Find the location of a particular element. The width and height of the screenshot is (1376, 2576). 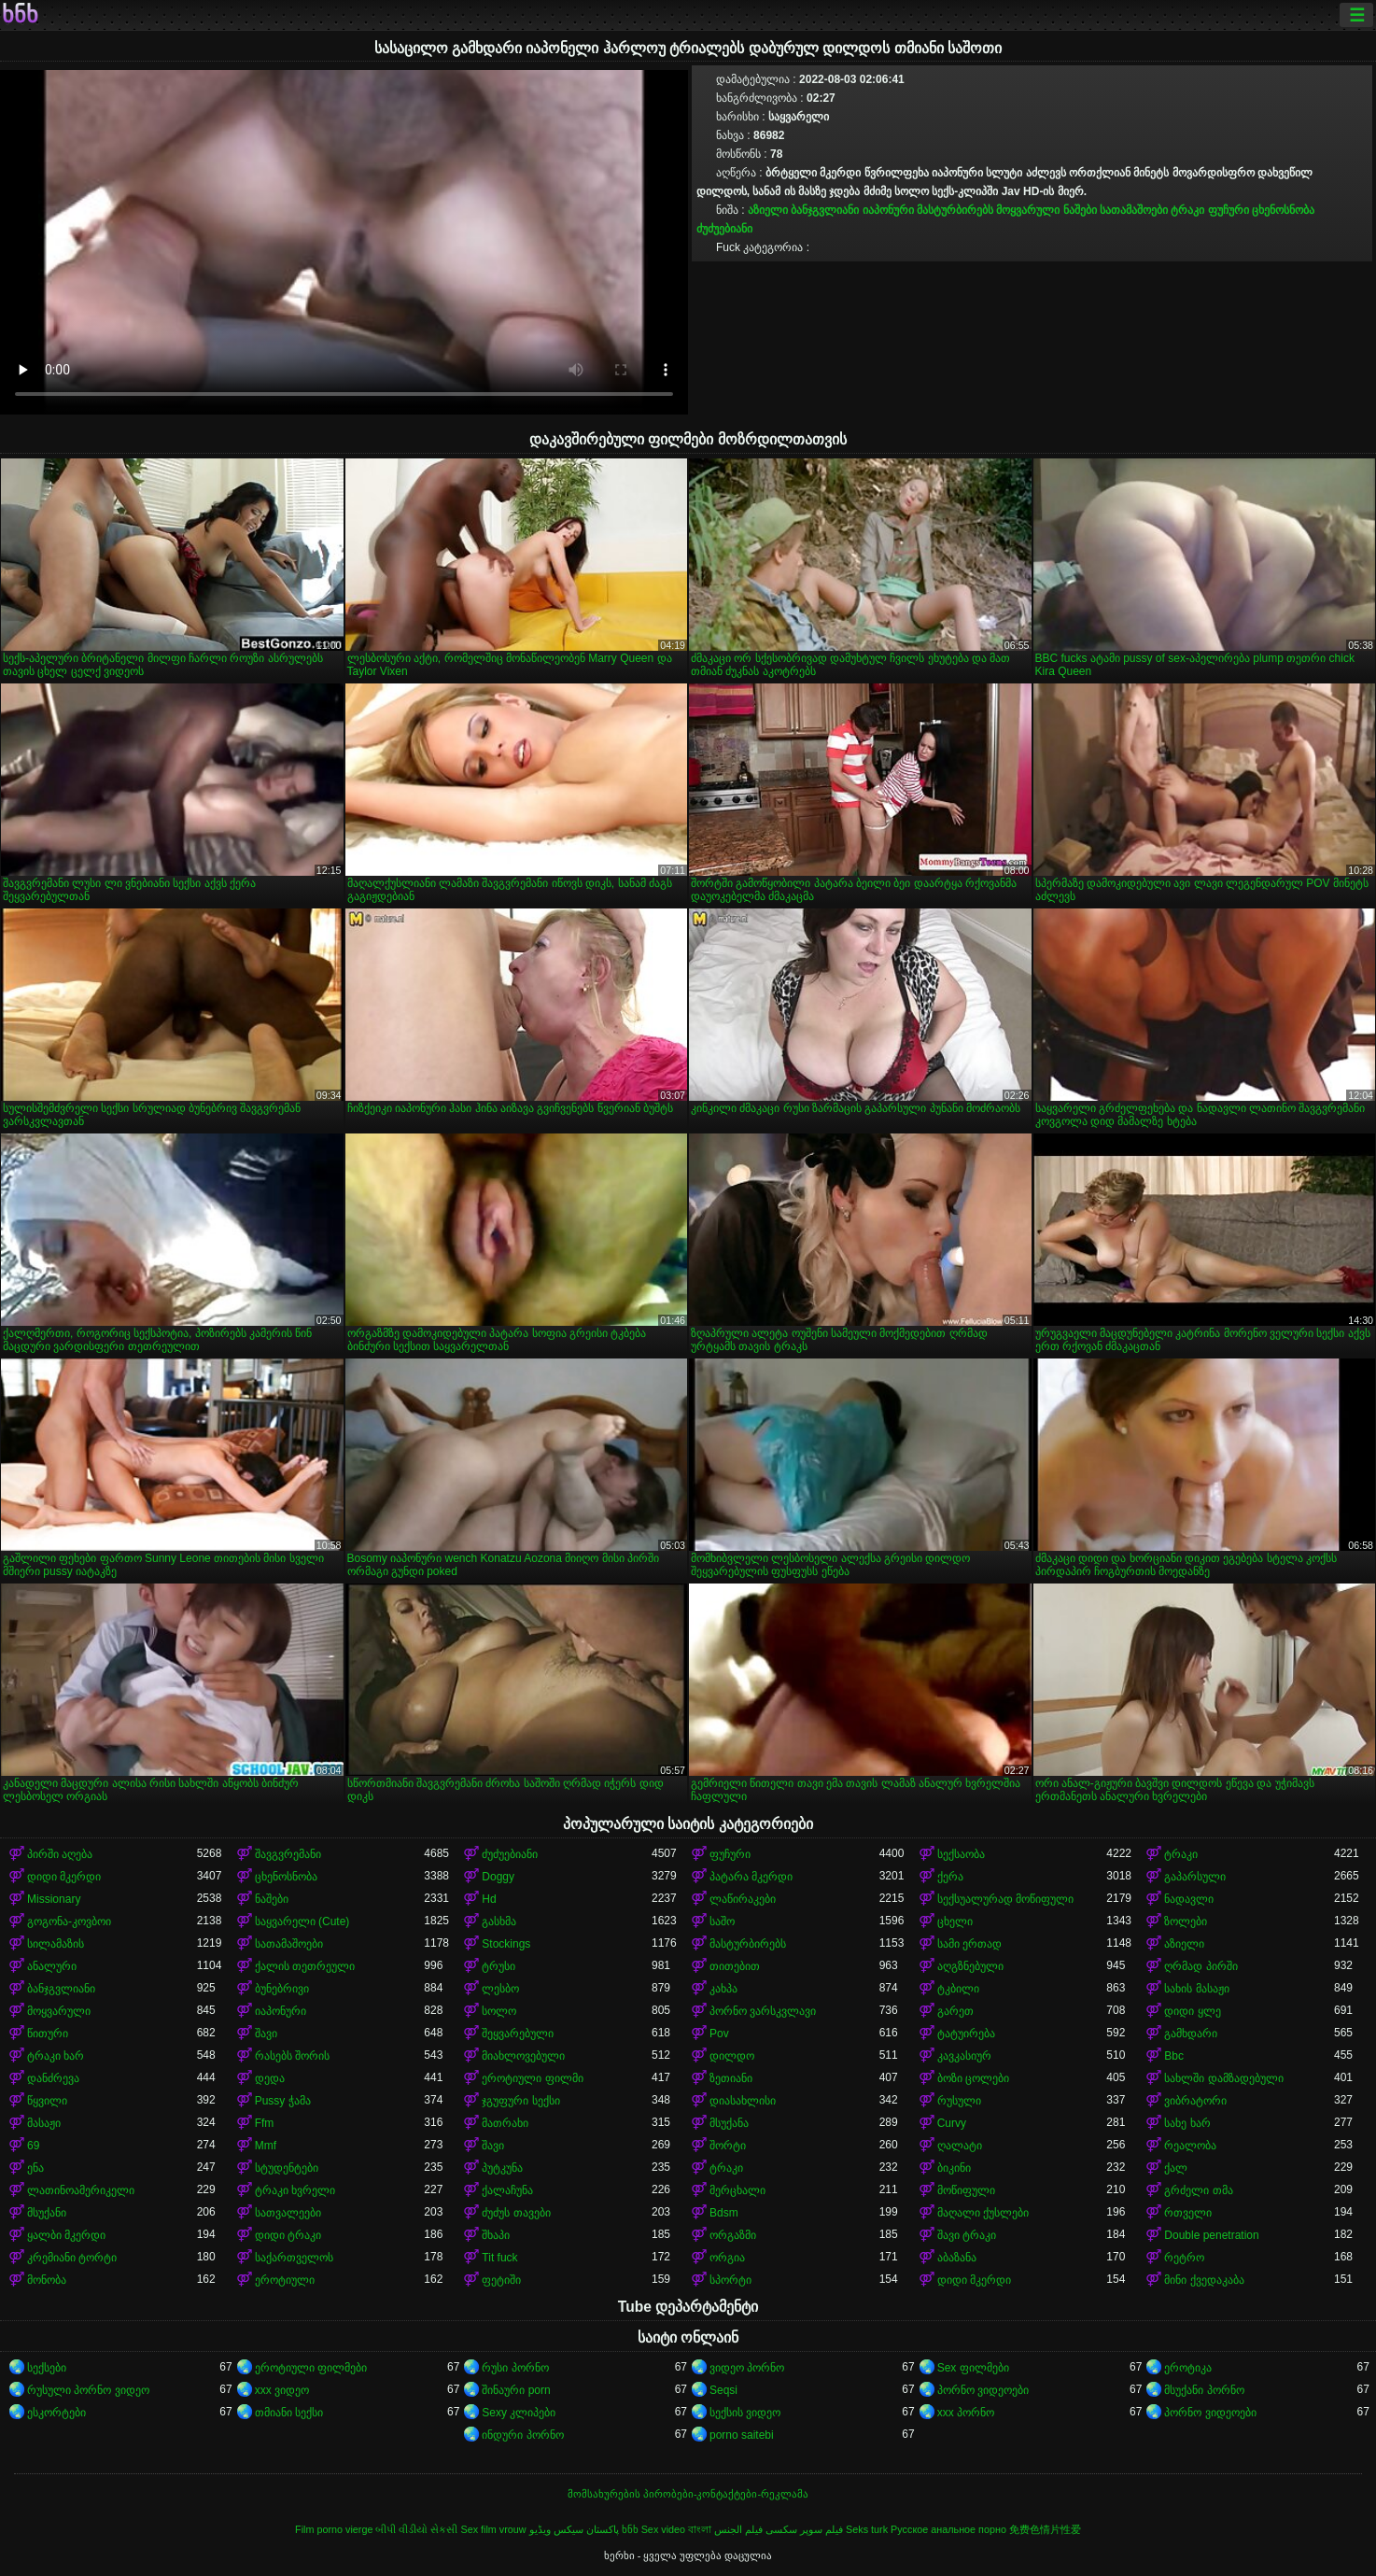

რთველი is located at coordinates (1188, 2212).